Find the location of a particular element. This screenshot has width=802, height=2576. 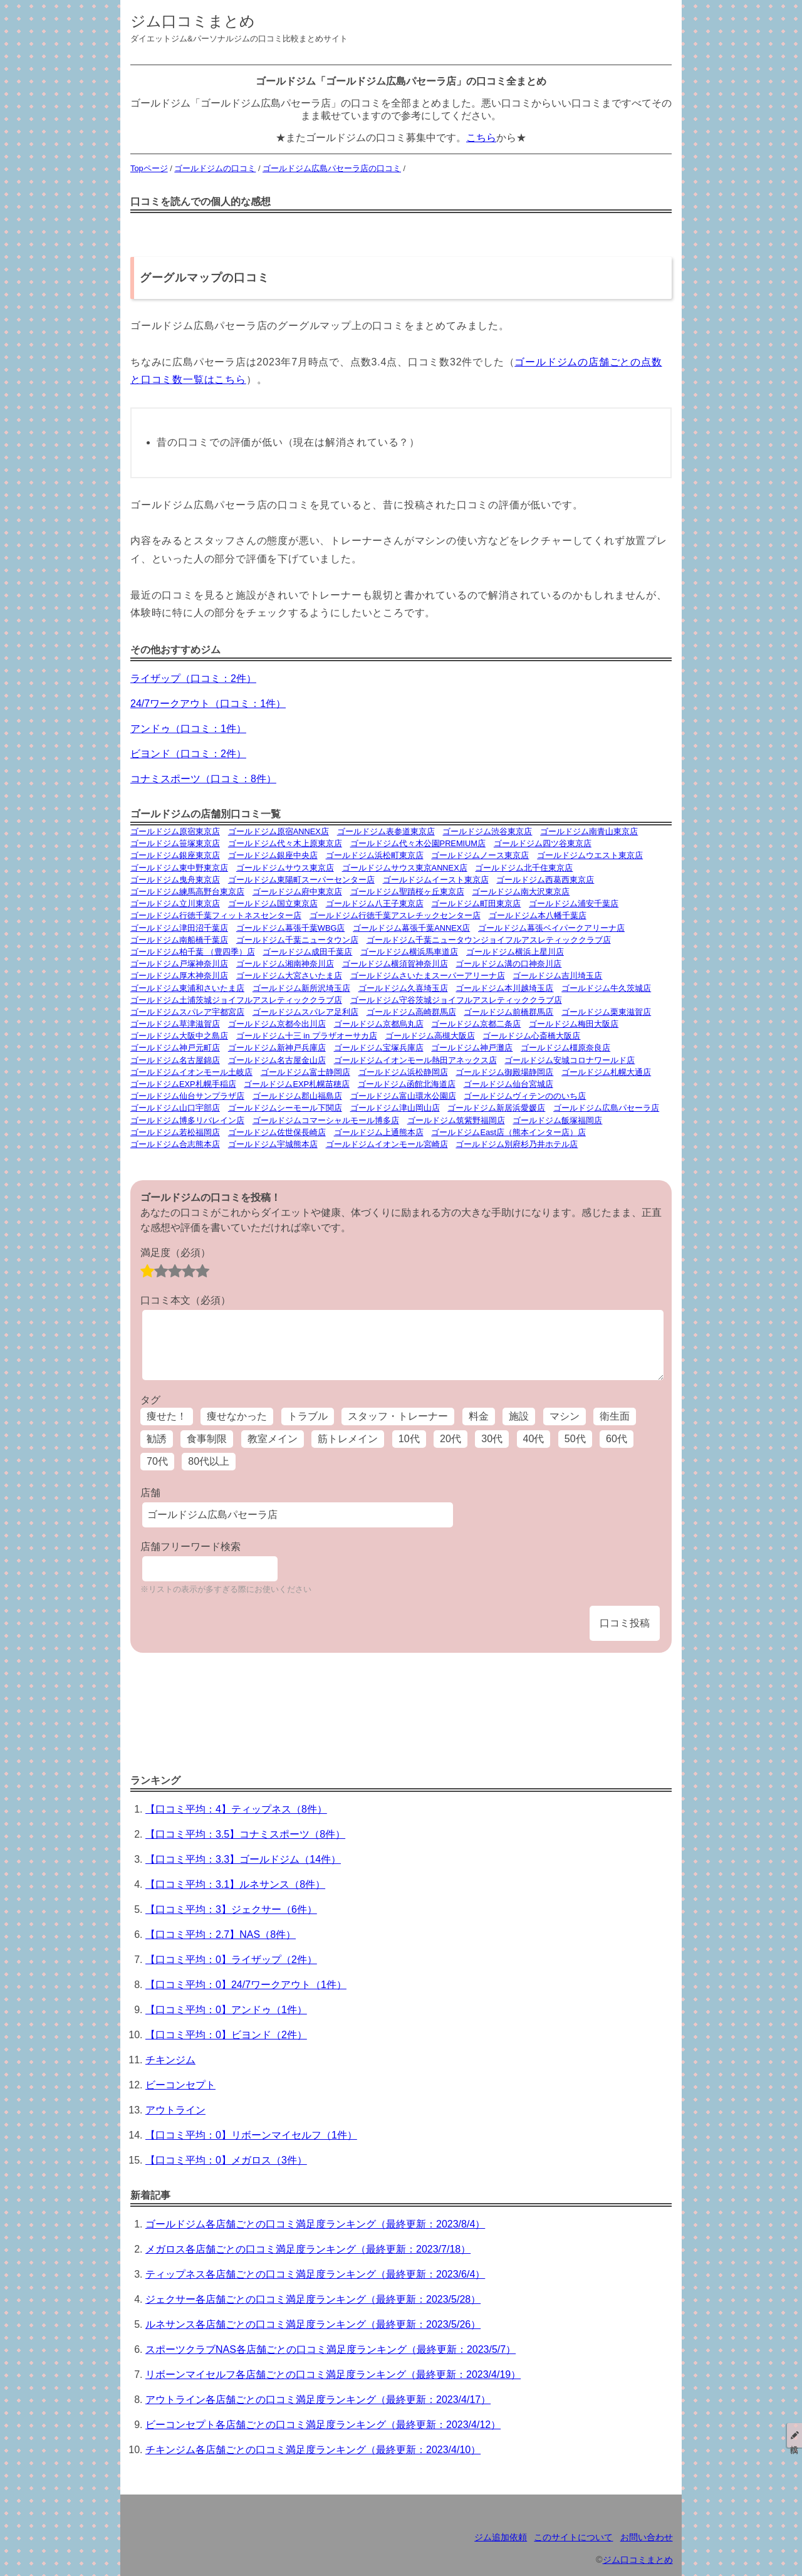

トラブル is located at coordinates (308, 1416).